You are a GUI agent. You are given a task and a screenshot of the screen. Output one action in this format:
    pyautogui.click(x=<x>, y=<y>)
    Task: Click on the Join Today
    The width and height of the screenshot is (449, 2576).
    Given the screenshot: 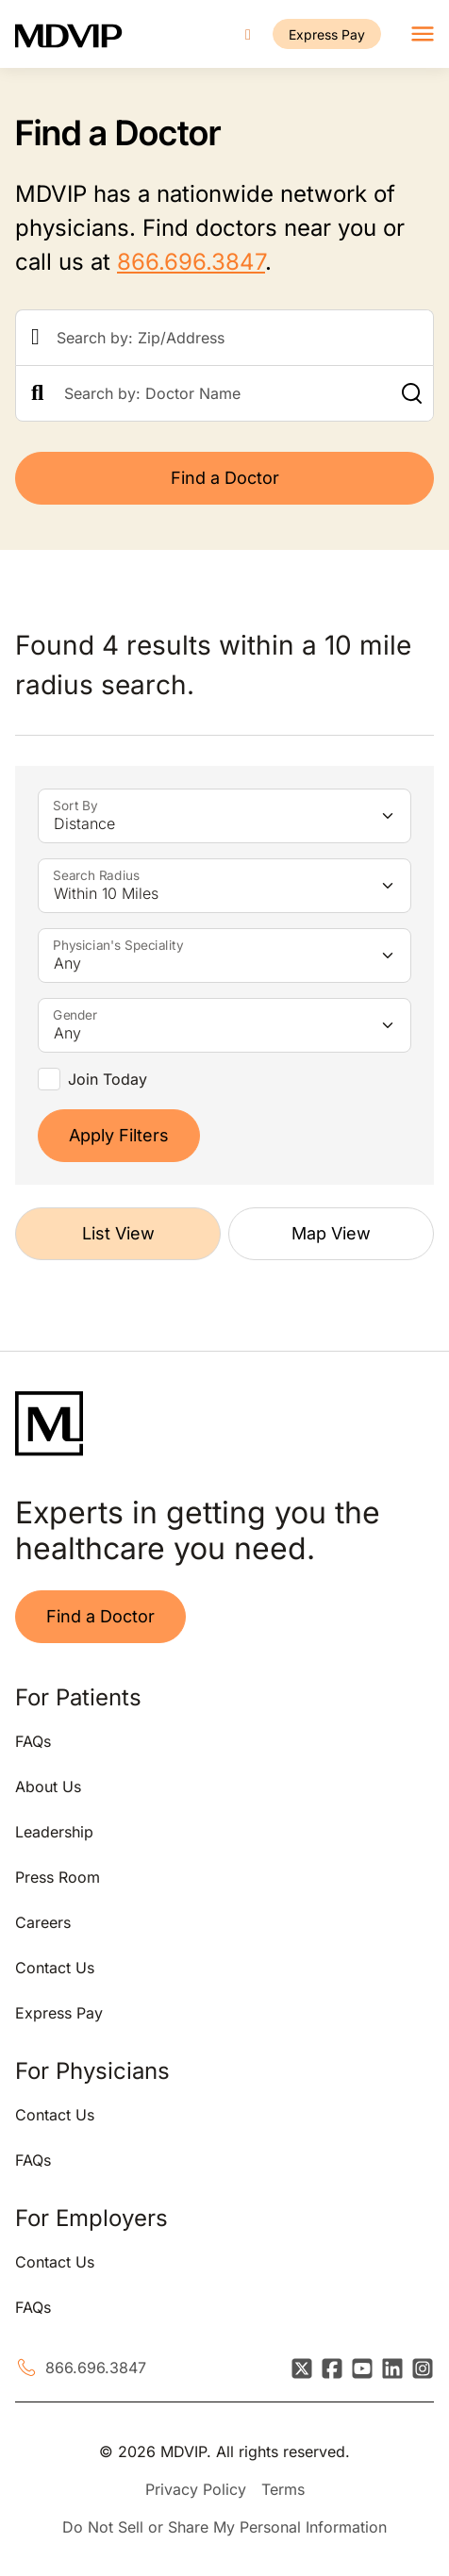 What is the action you would take?
    pyautogui.click(x=107, y=1079)
    